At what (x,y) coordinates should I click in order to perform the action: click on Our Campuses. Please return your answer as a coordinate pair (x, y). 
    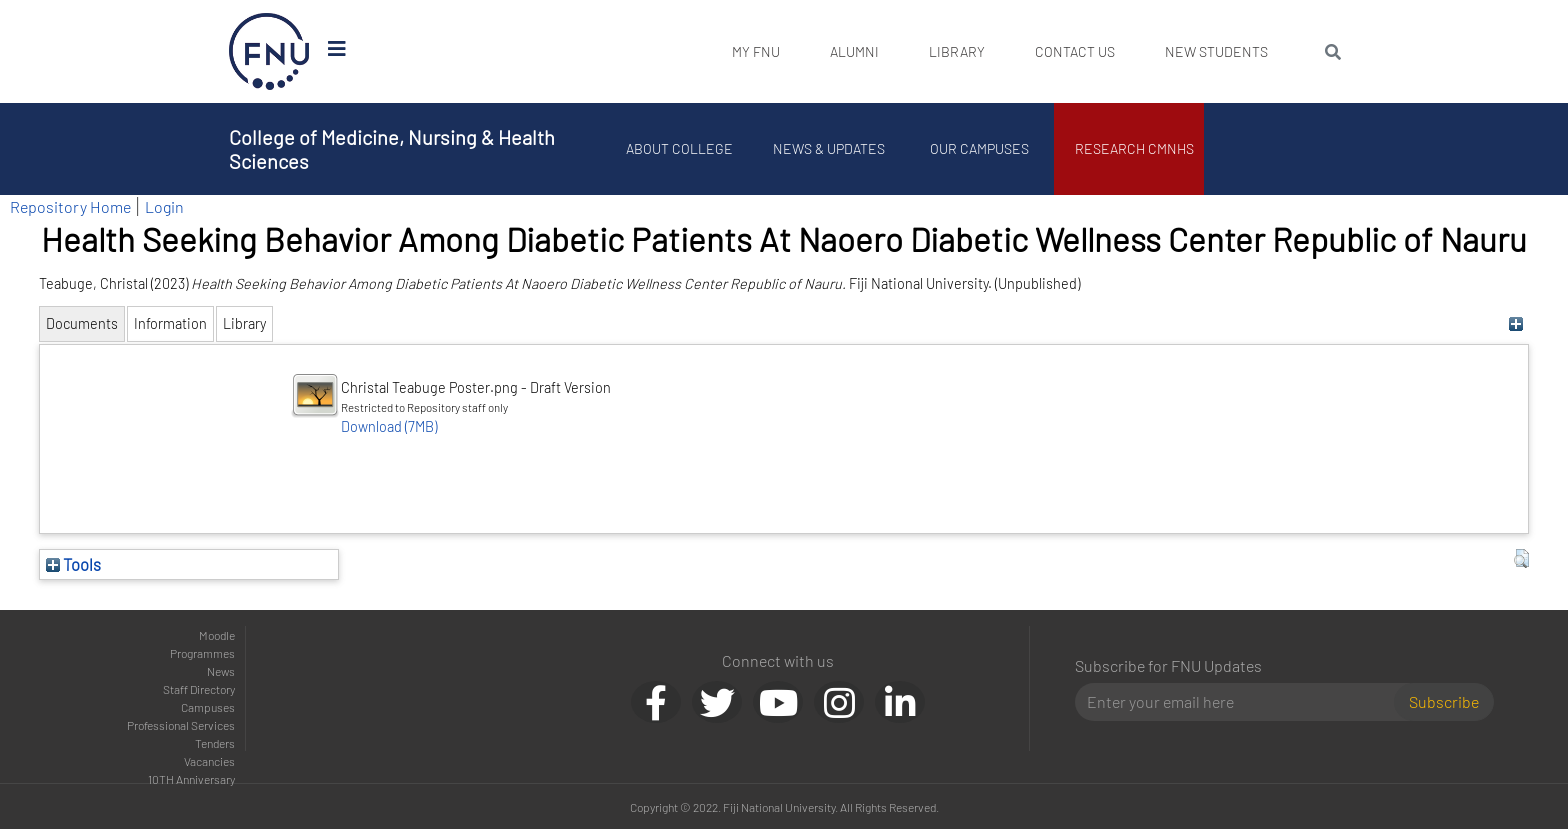
    Looking at the image, I should click on (979, 148).